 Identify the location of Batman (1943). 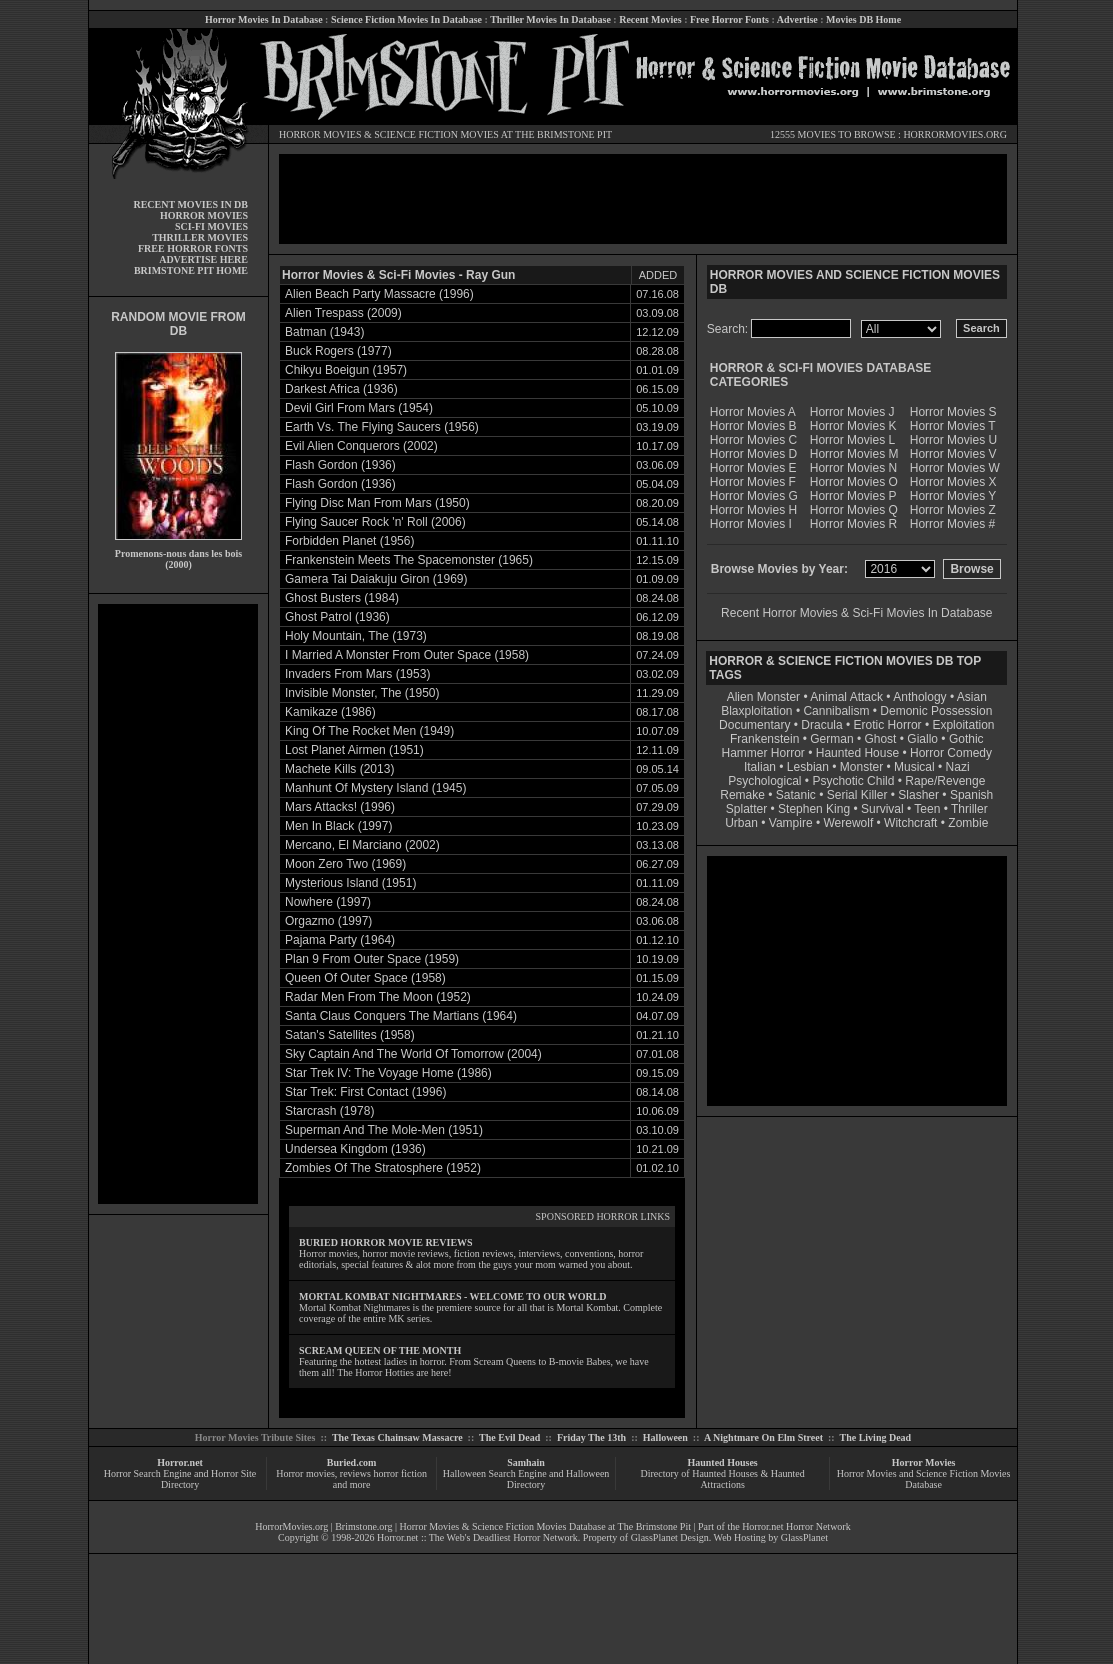
(324, 332).